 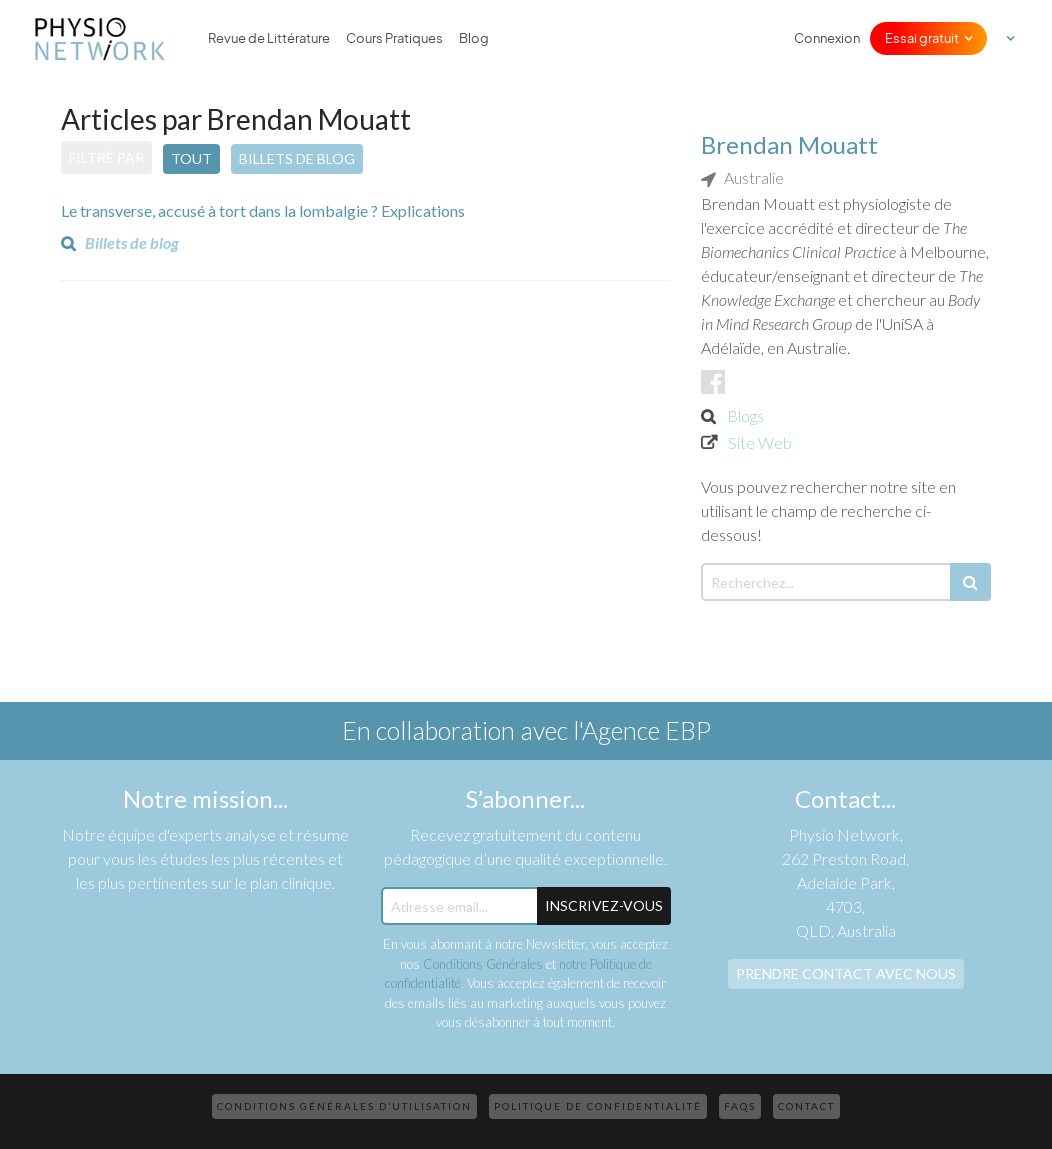 I want to click on Billets de blog, so click(x=297, y=158).